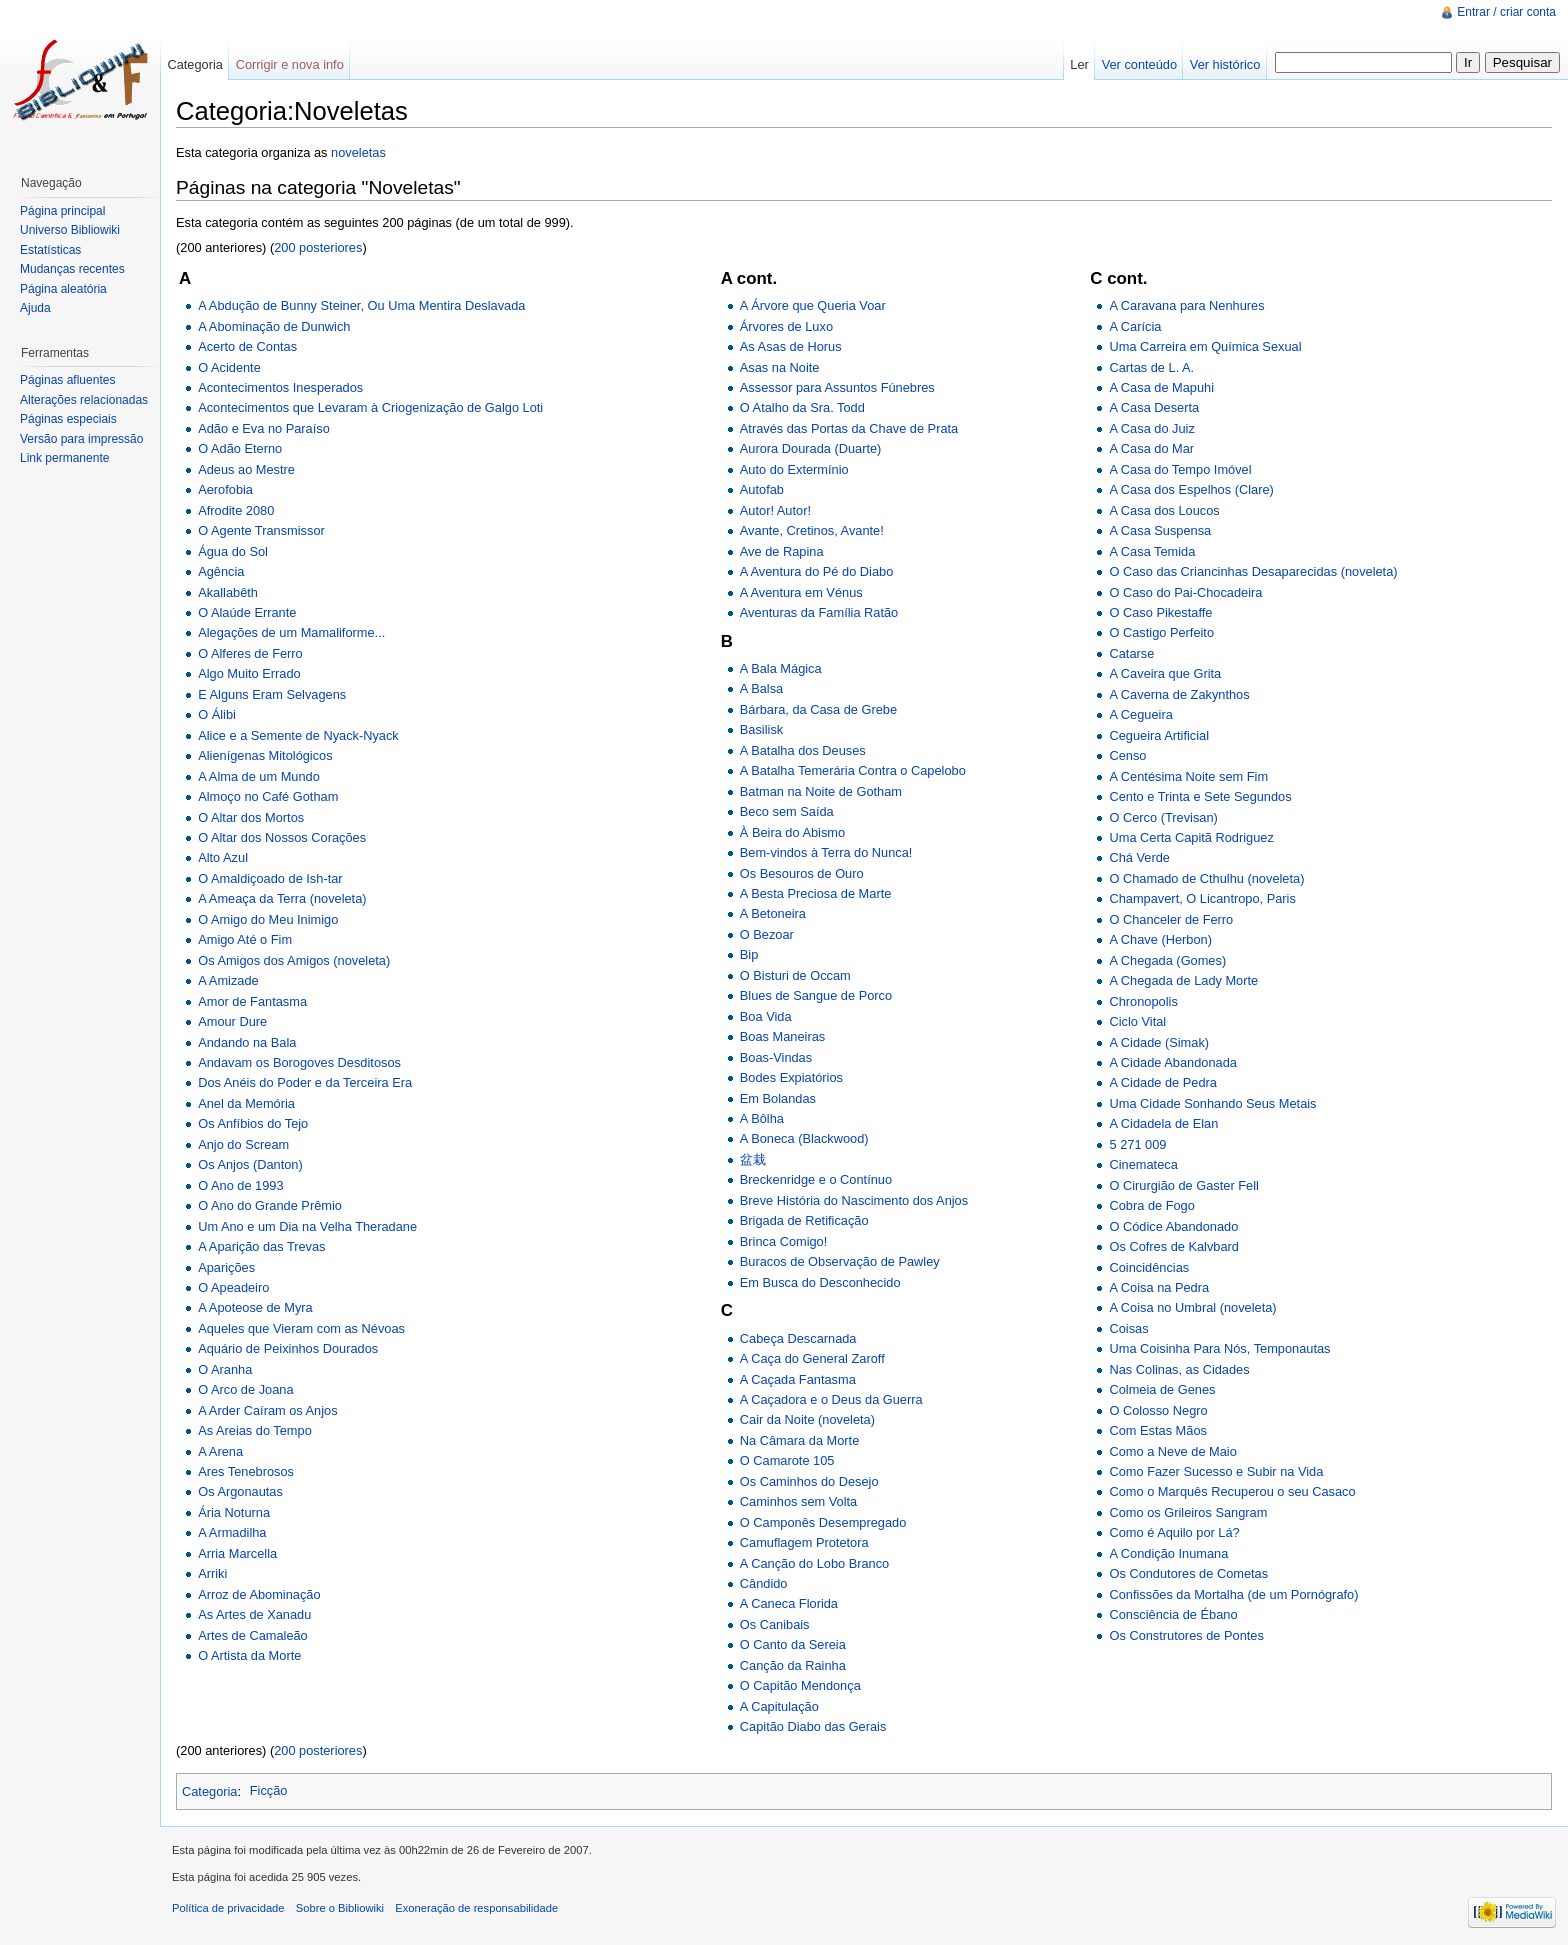 Image resolution: width=1568 pixels, height=1945 pixels. Describe the element at coordinates (804, 1138) in the screenshot. I see `A Boneca (Blackwood)` at that location.